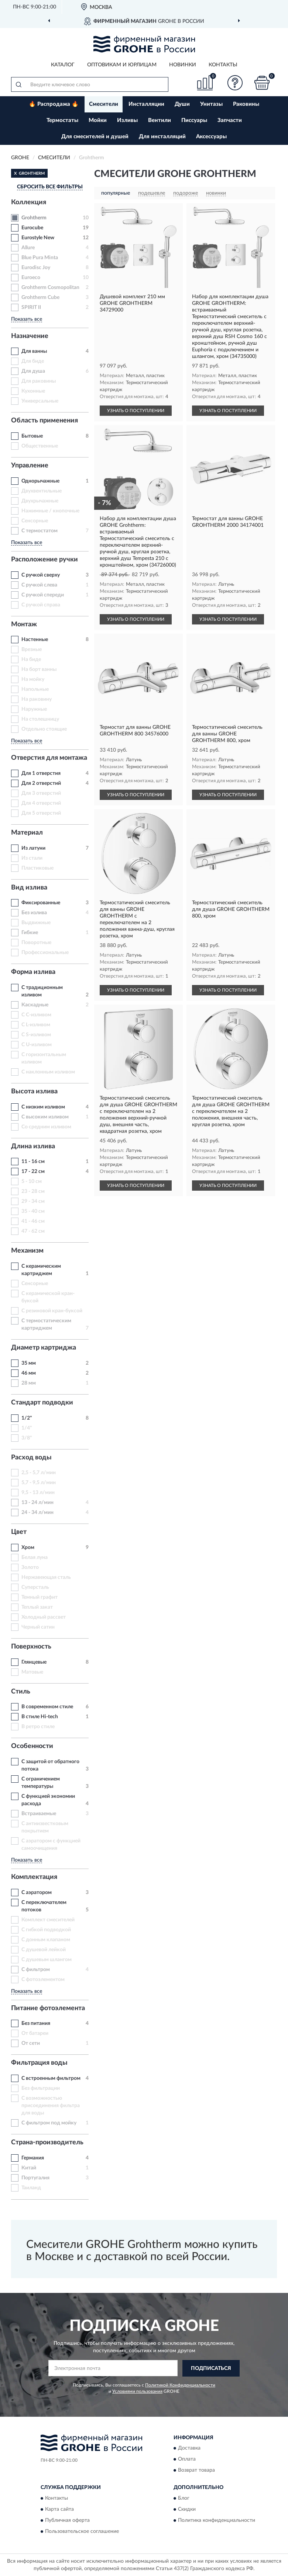 Image resolution: width=288 pixels, height=2576 pixels. What do you see at coordinates (43, 1949) in the screenshot?
I see `С душевой лейкой` at bounding box center [43, 1949].